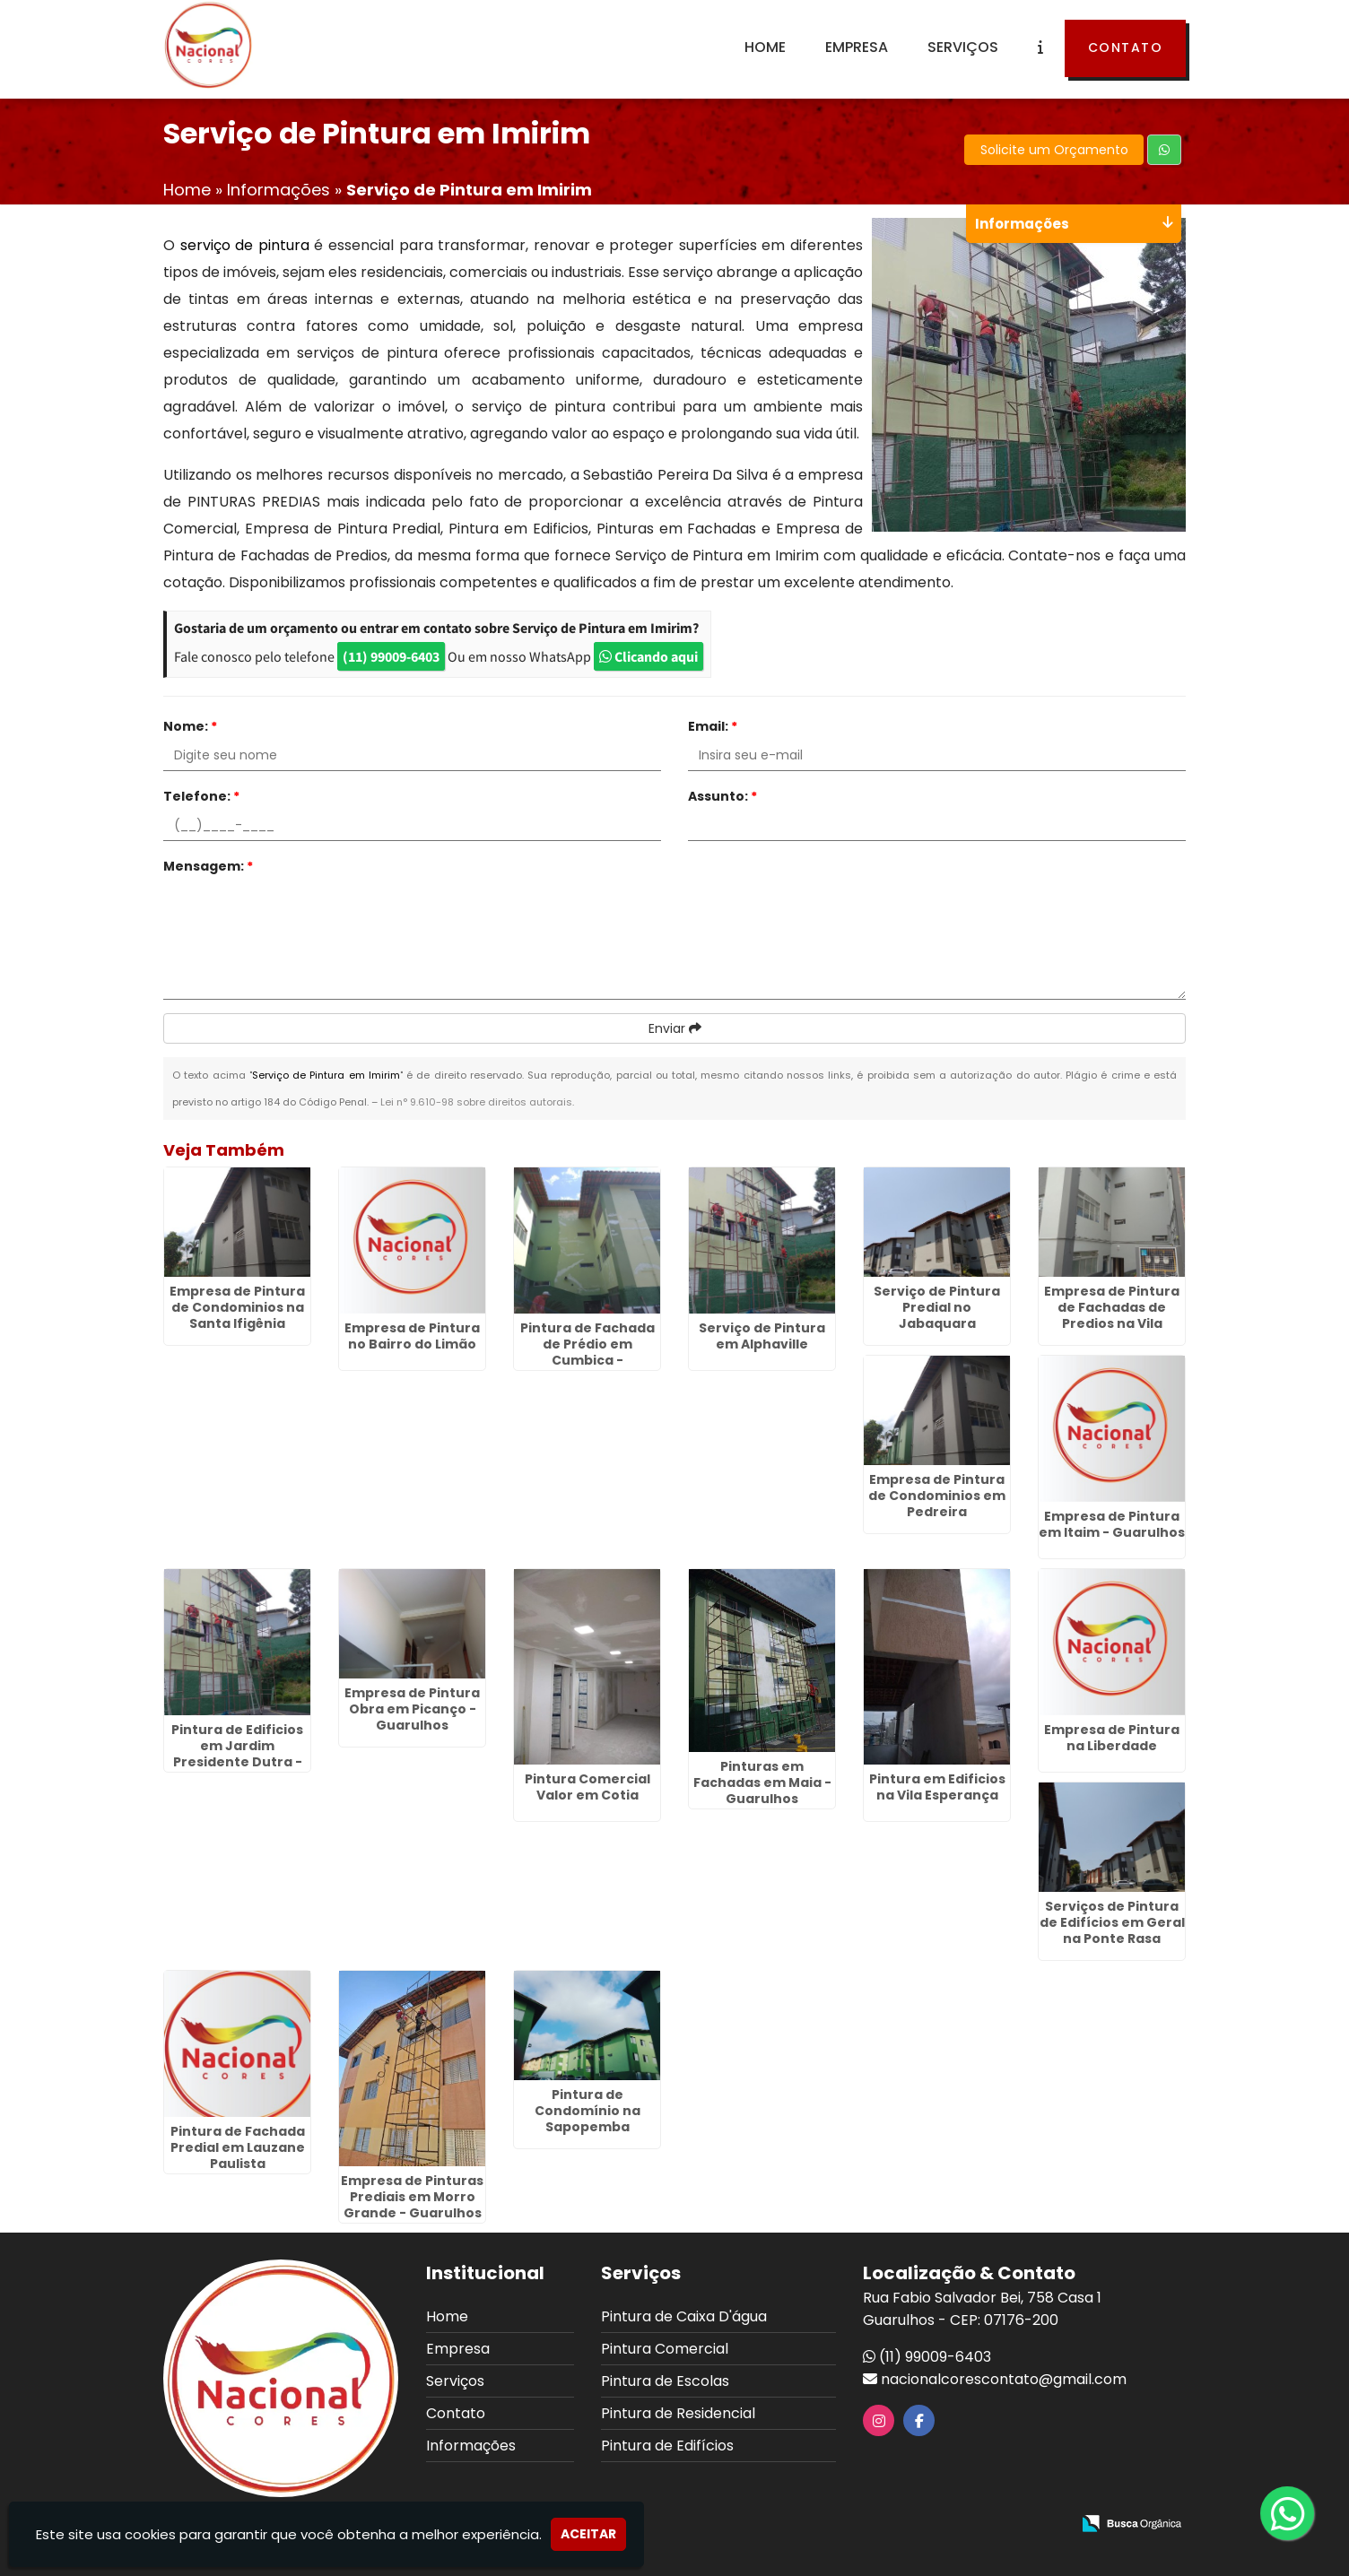  What do you see at coordinates (762, 1336) in the screenshot?
I see `Serviço de Pintura em Alphaville` at bounding box center [762, 1336].